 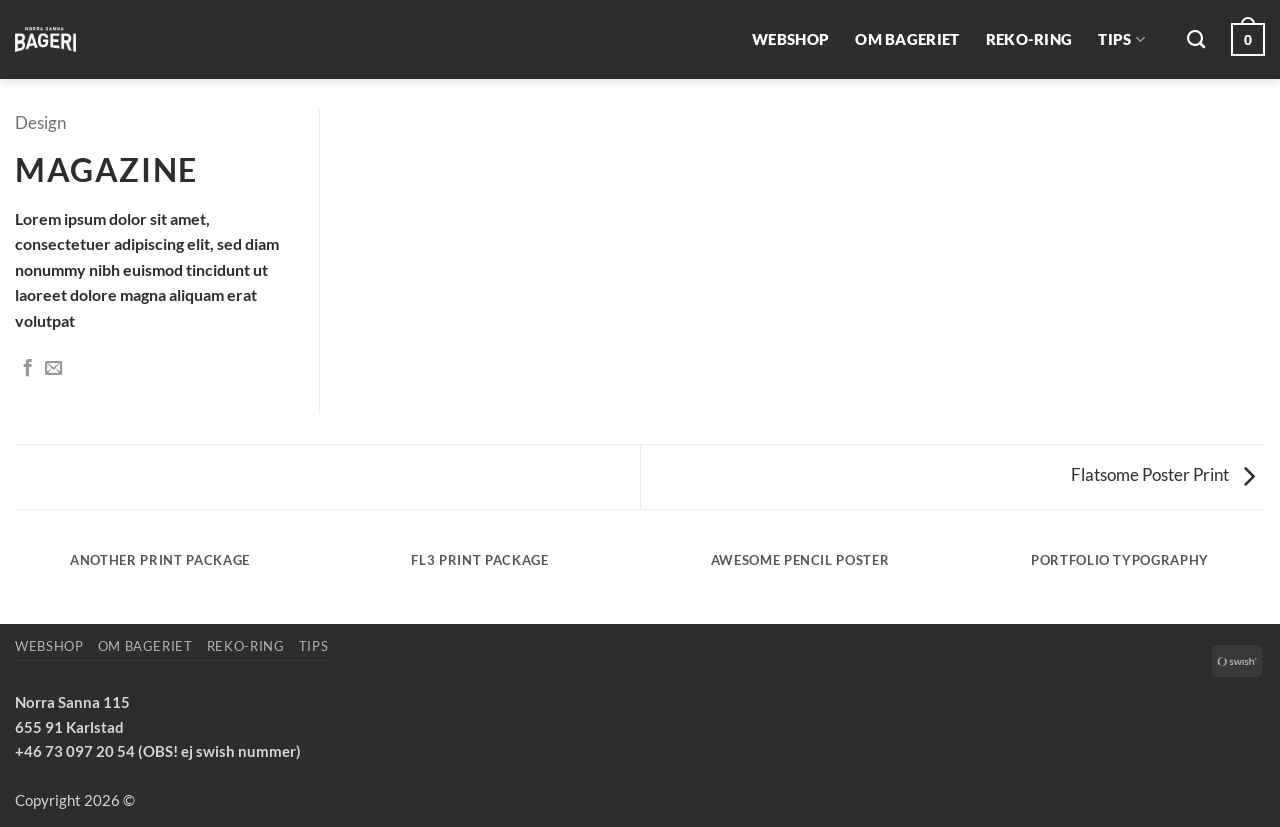 What do you see at coordinates (790, 39) in the screenshot?
I see `Webshop` at bounding box center [790, 39].